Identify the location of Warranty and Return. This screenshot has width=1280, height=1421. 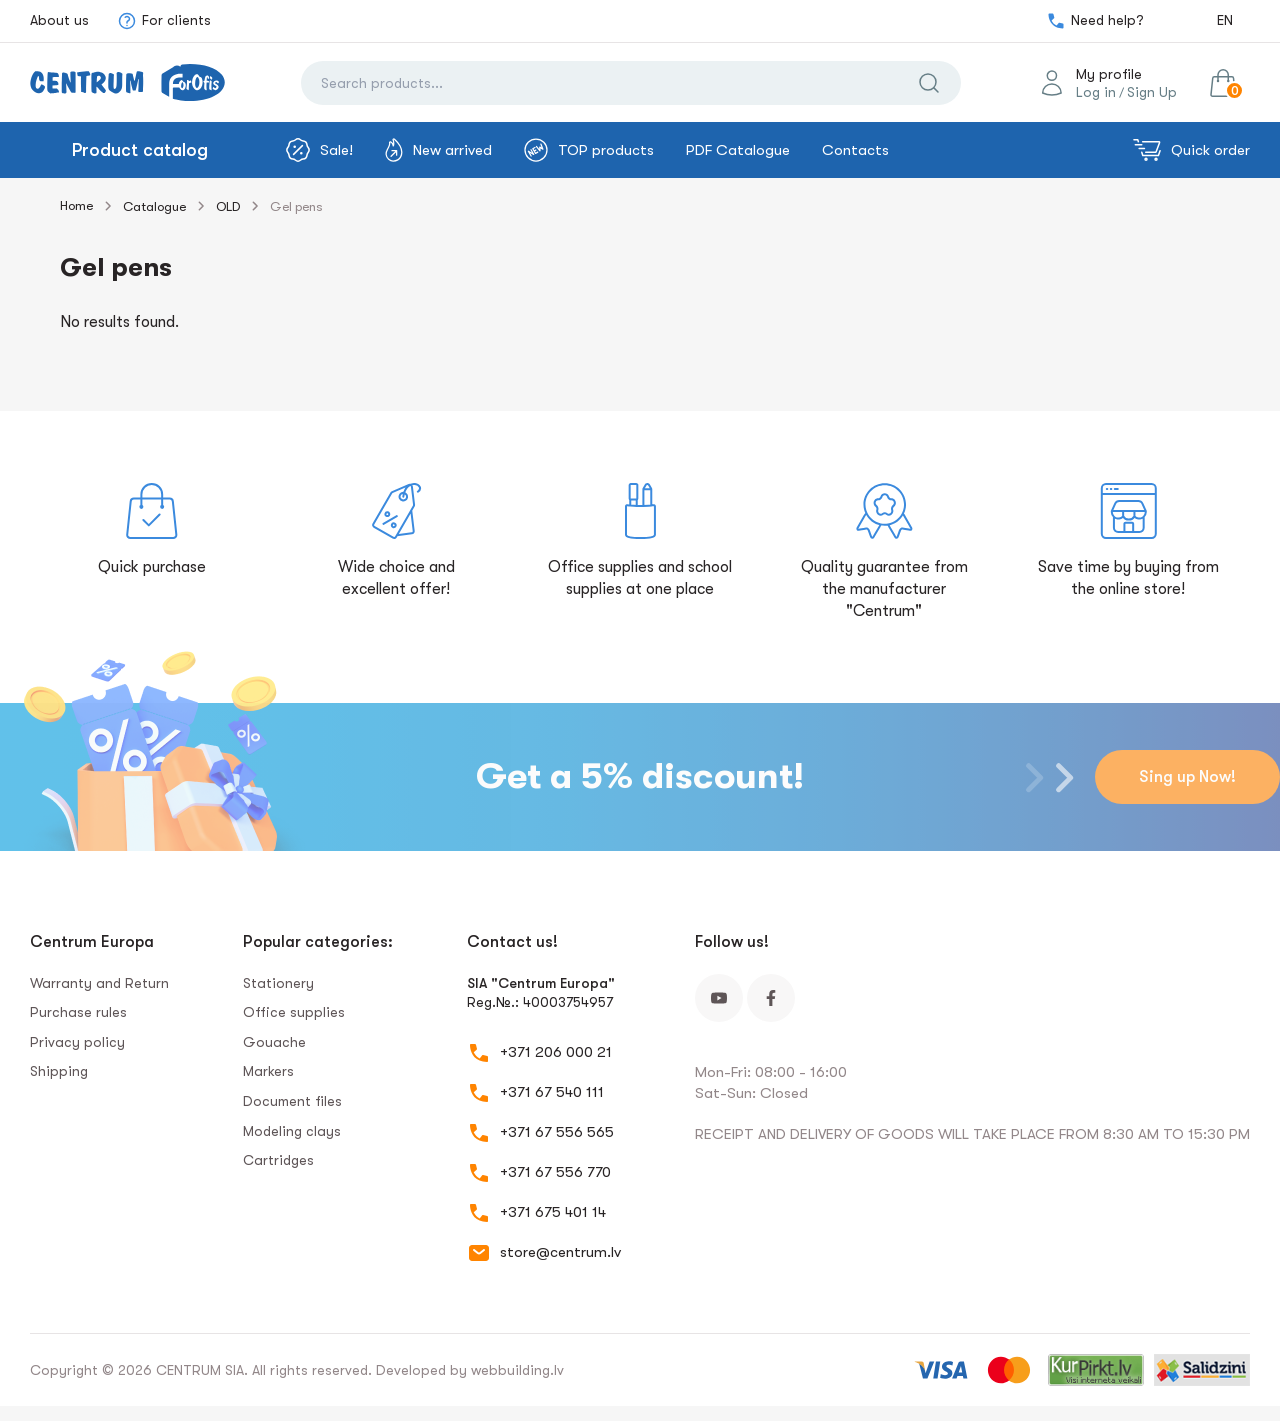
(99, 983).